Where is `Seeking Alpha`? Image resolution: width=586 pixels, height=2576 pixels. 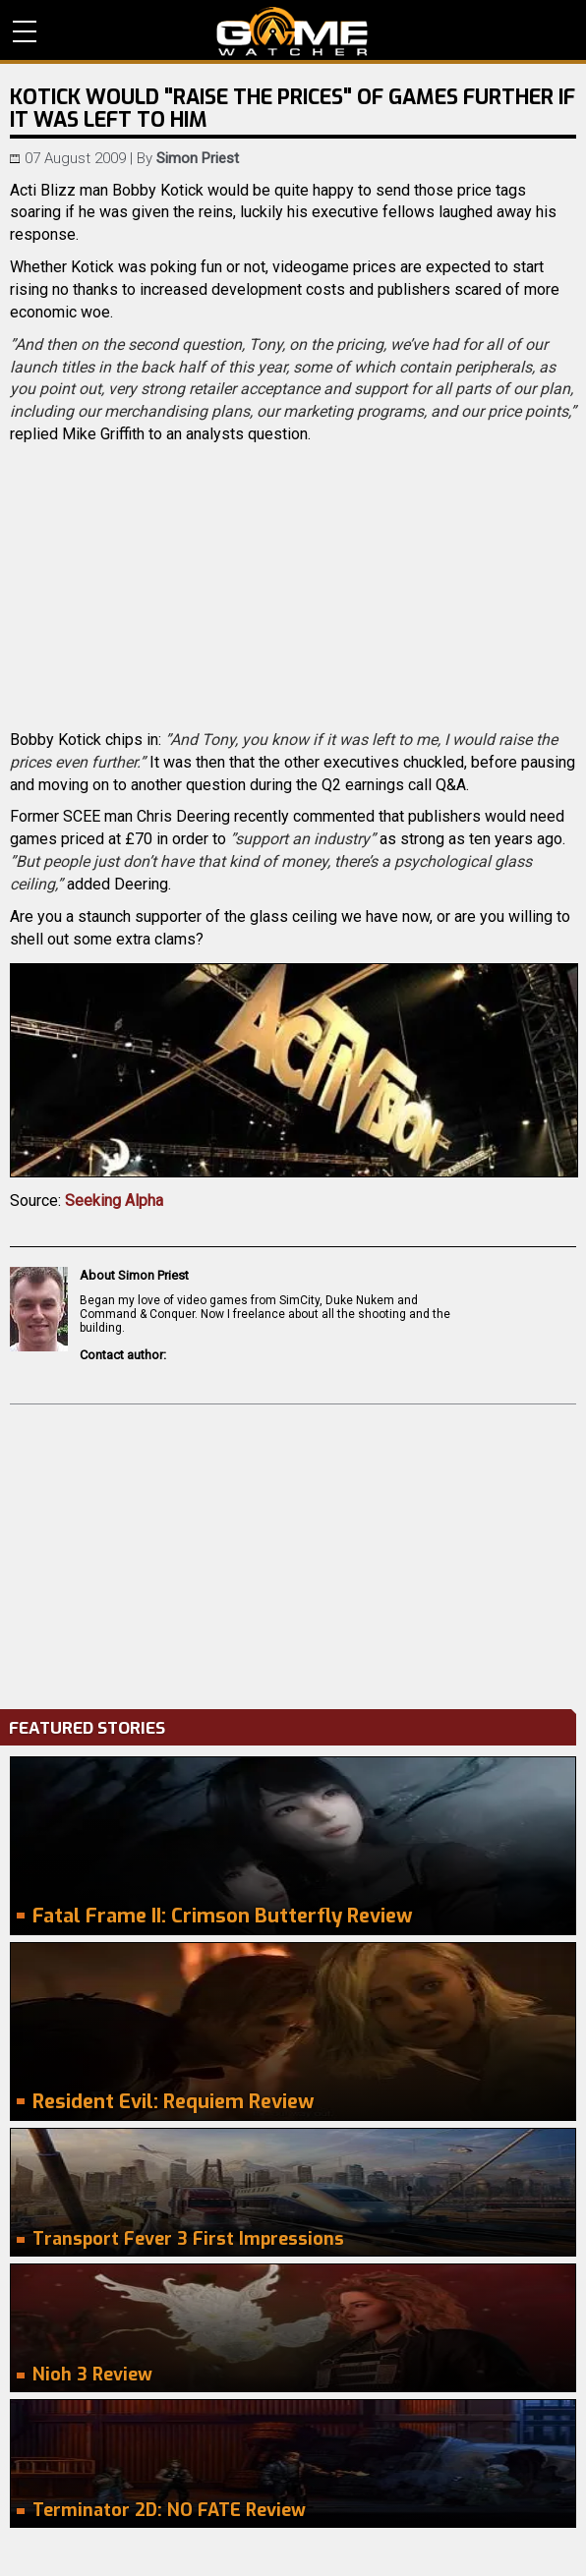 Seeking Alpha is located at coordinates (114, 1200).